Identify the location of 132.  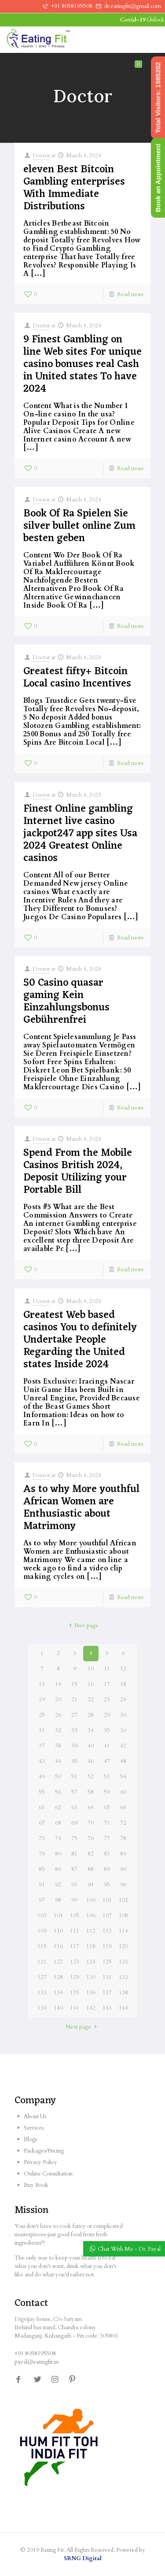
(123, 1977).